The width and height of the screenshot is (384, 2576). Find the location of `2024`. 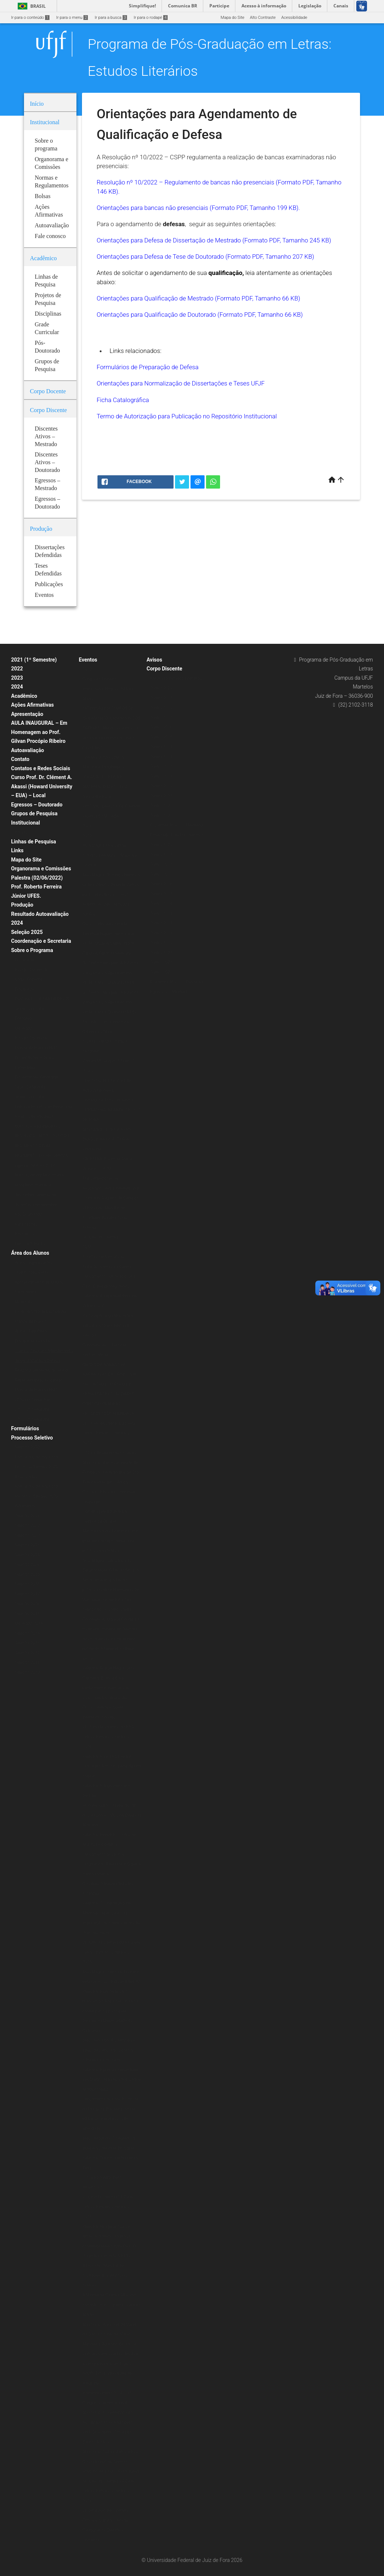

2024 is located at coordinates (17, 687).